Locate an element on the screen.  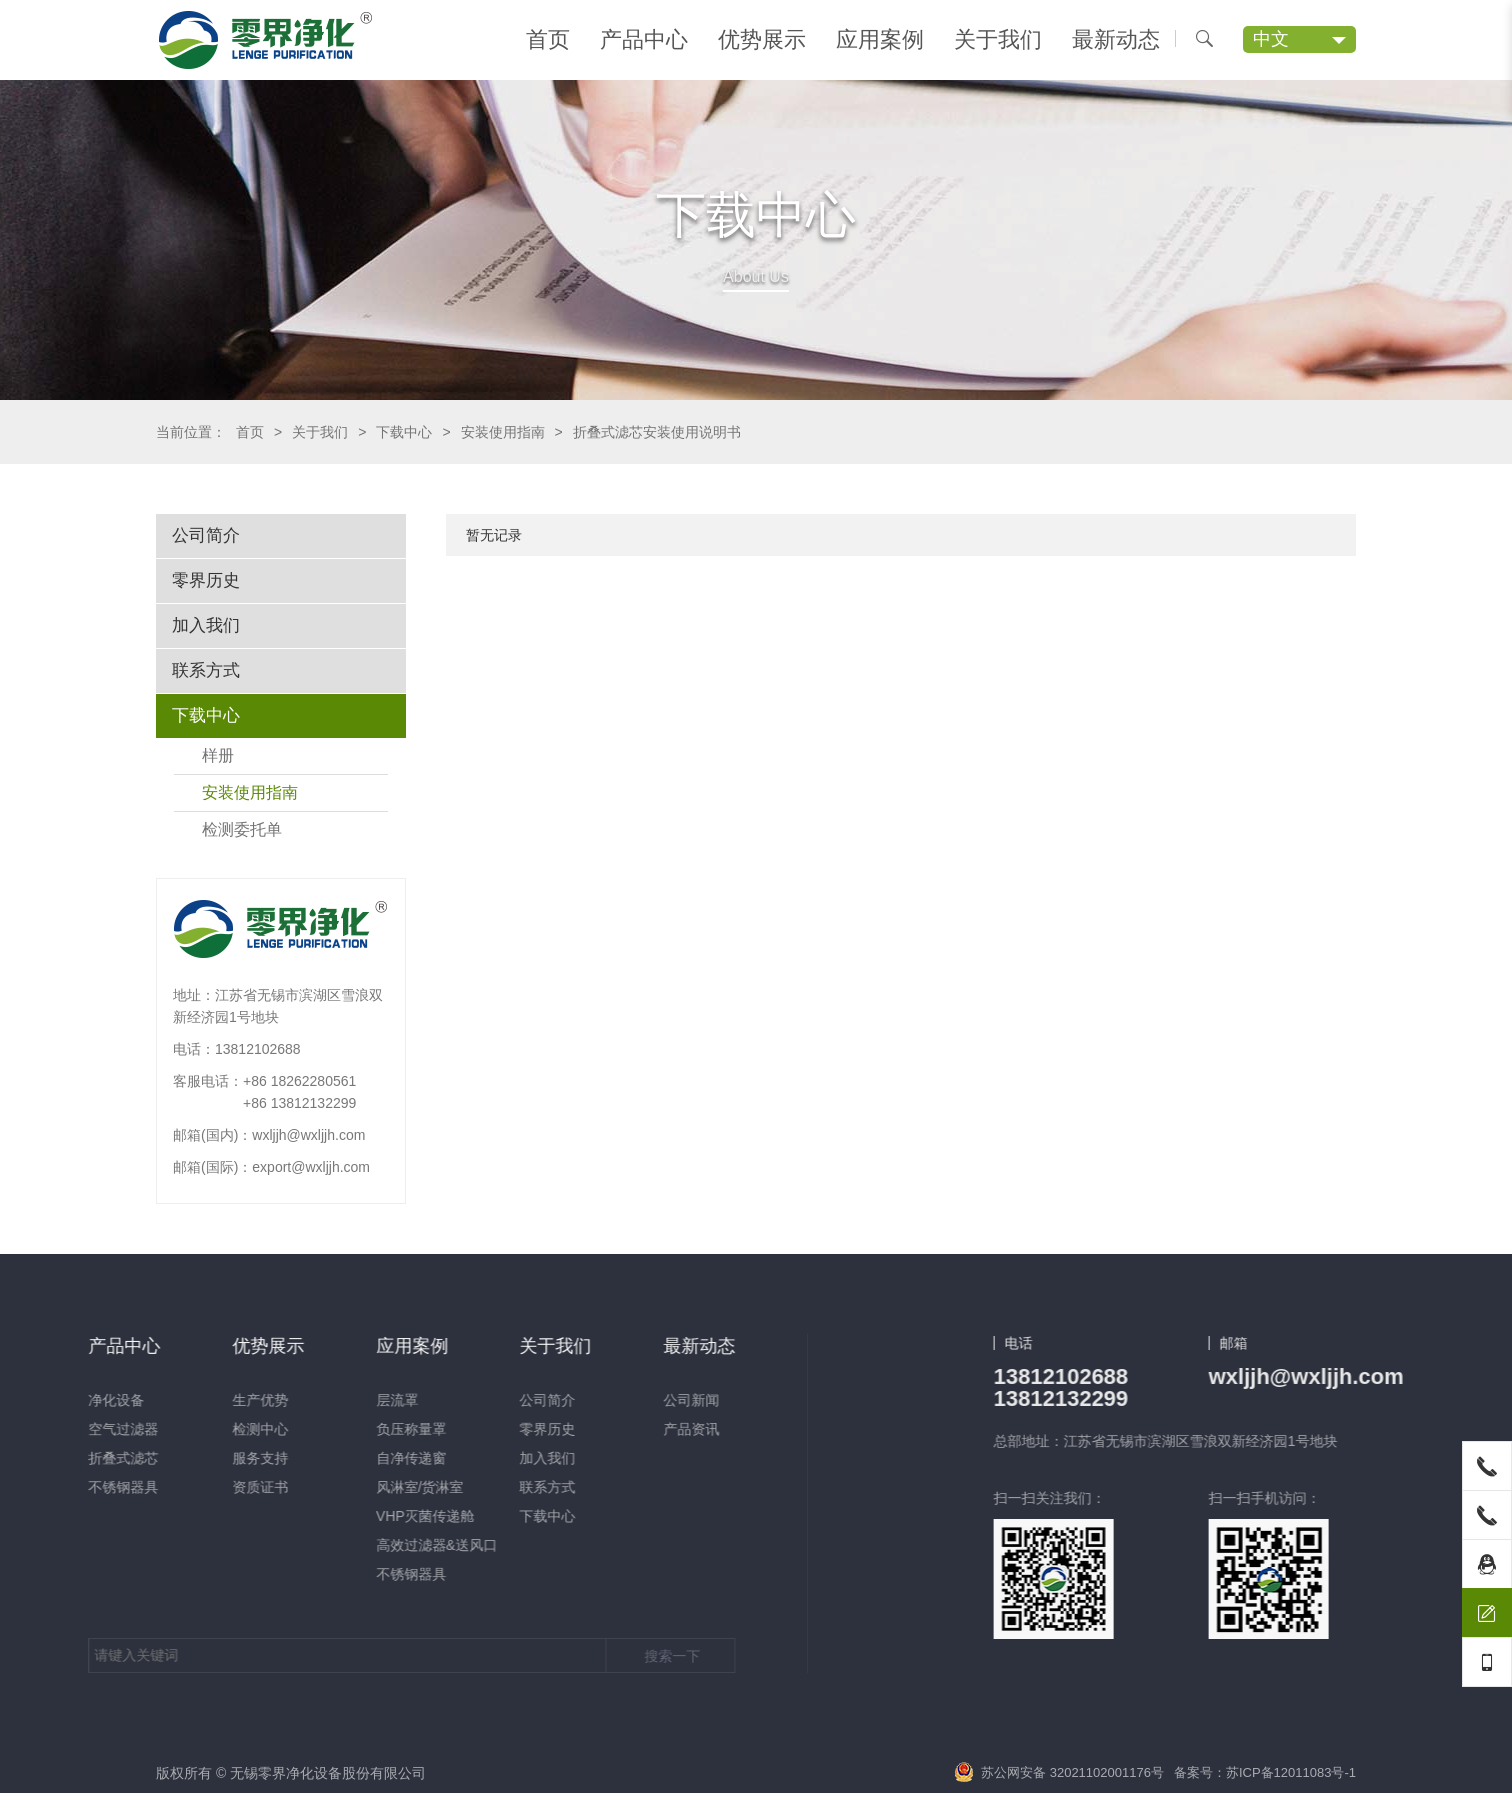
联系方式 is located at coordinates (206, 670).